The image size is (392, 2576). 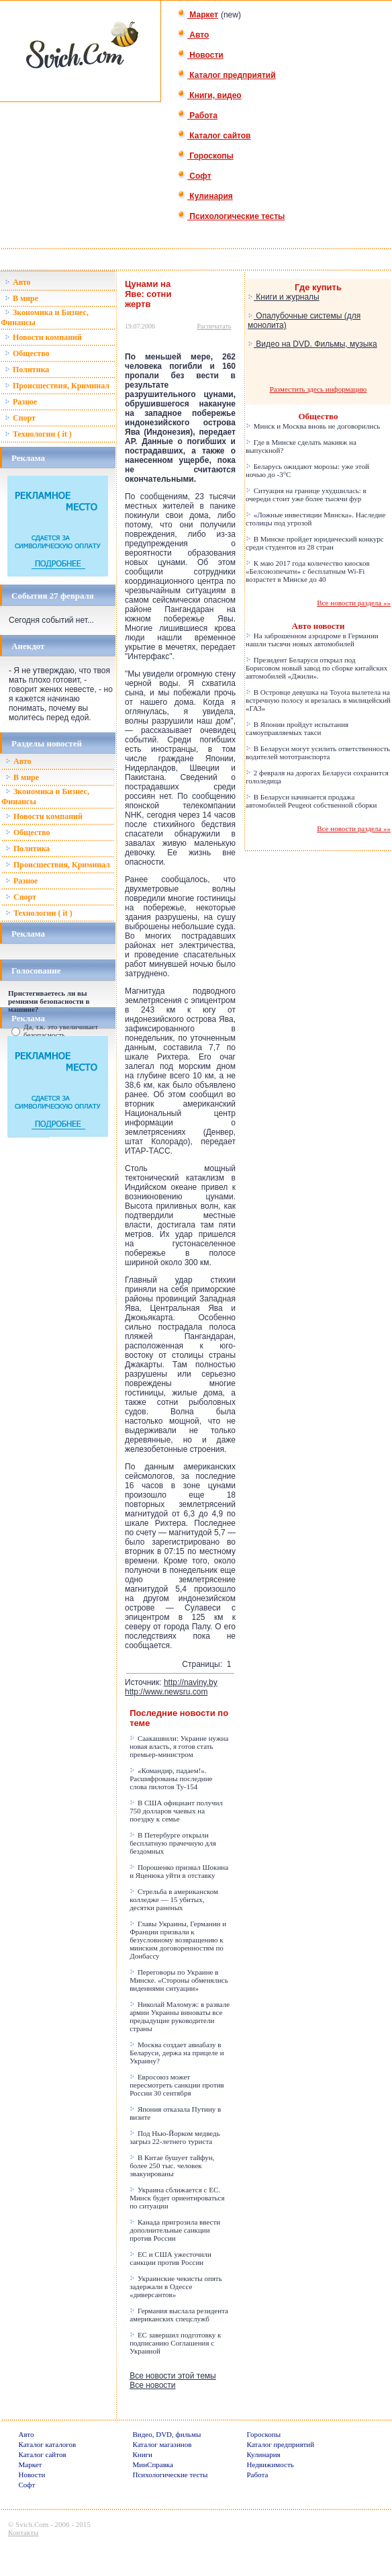 I want to click on Видео, DVD, фильмы, so click(x=167, y=2434).